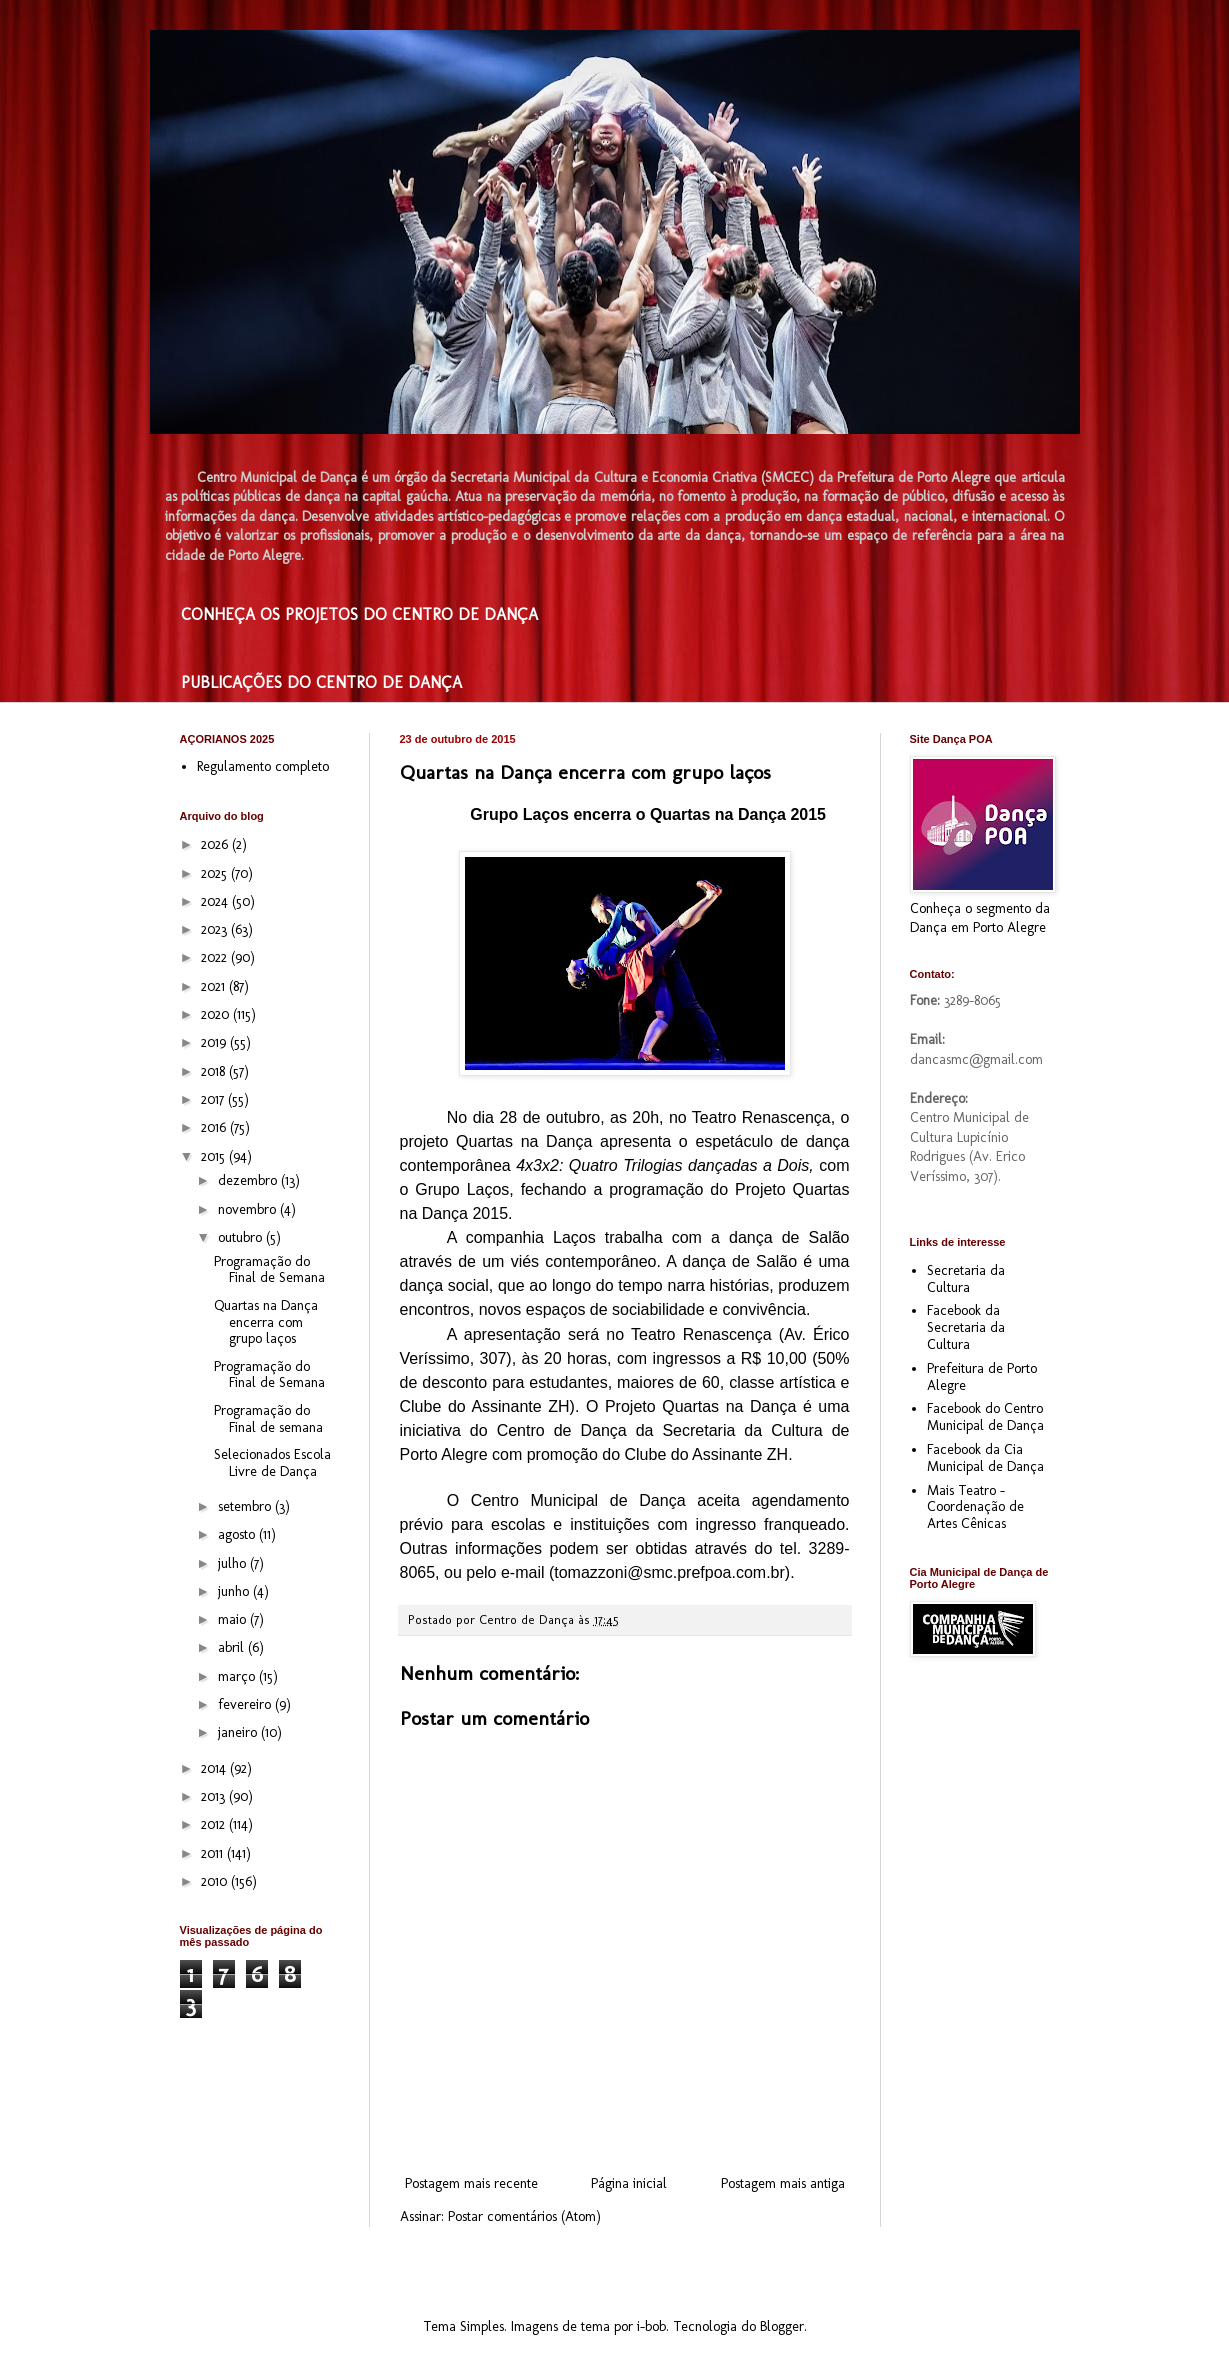 This screenshot has width=1229, height=2367. Describe the element at coordinates (216, 844) in the screenshot. I see `2026` at that location.